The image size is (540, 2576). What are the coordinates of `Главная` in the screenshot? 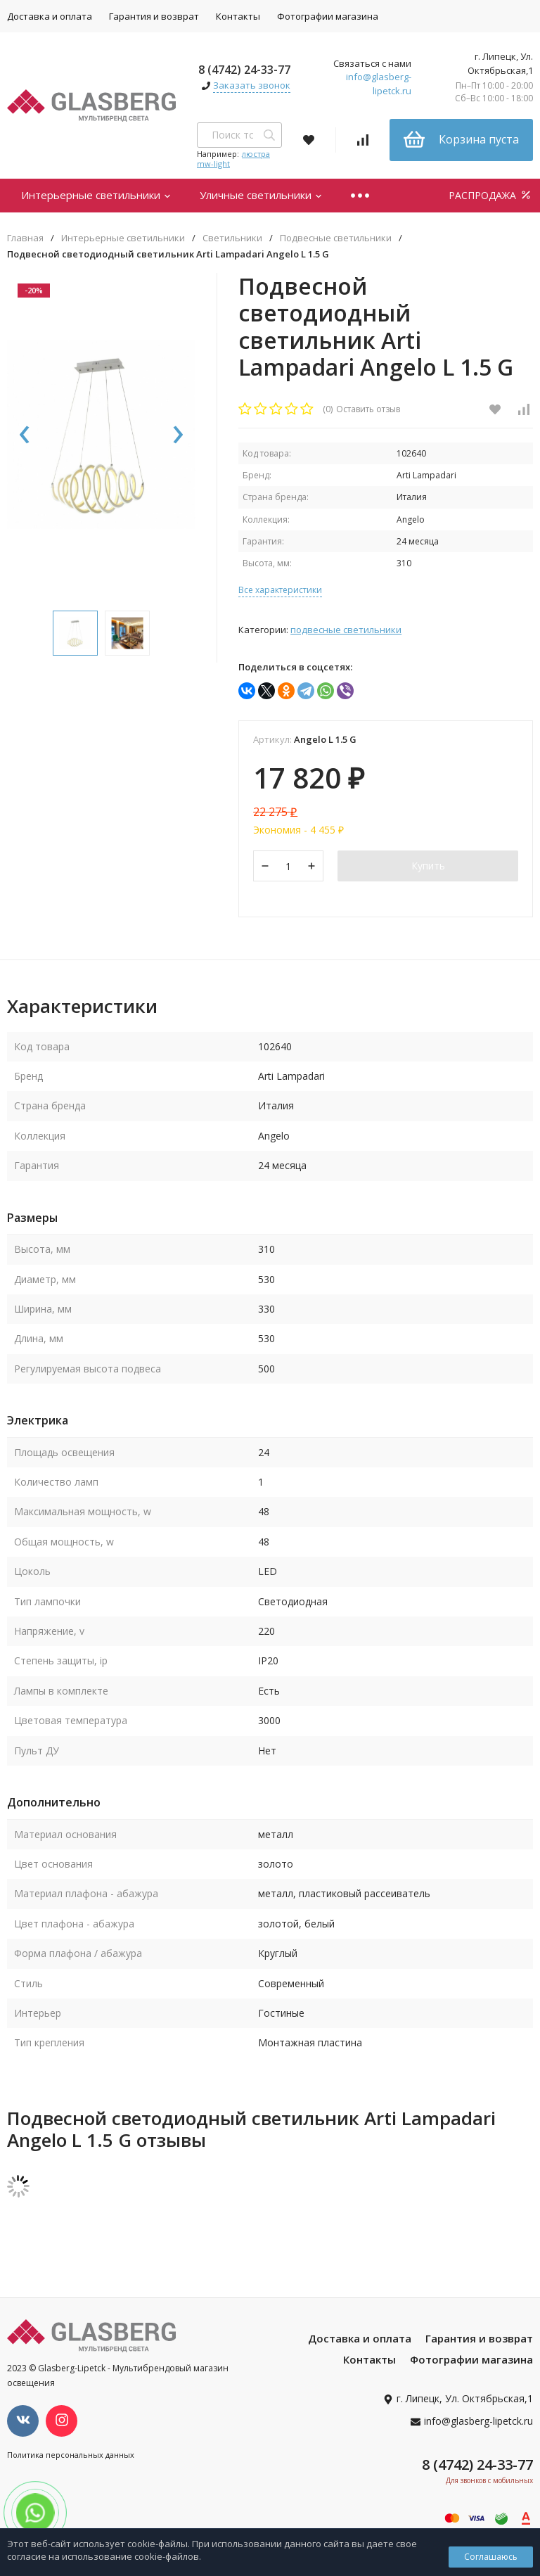 It's located at (25, 238).